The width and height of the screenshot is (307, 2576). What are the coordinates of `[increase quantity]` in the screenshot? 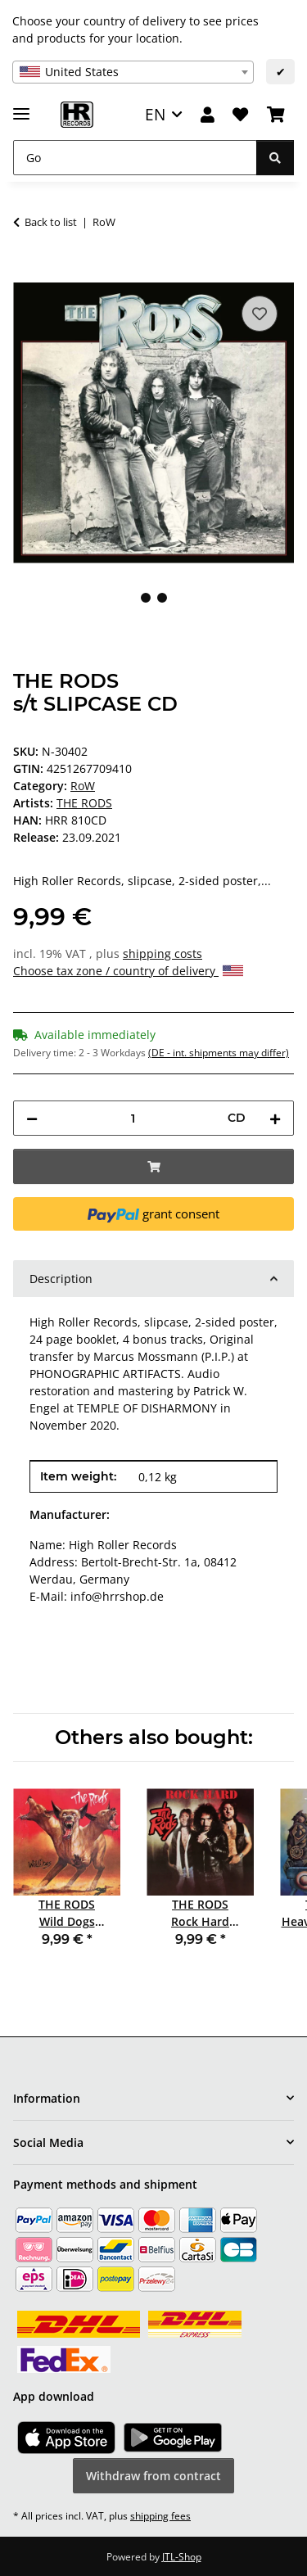 It's located at (275, 1118).